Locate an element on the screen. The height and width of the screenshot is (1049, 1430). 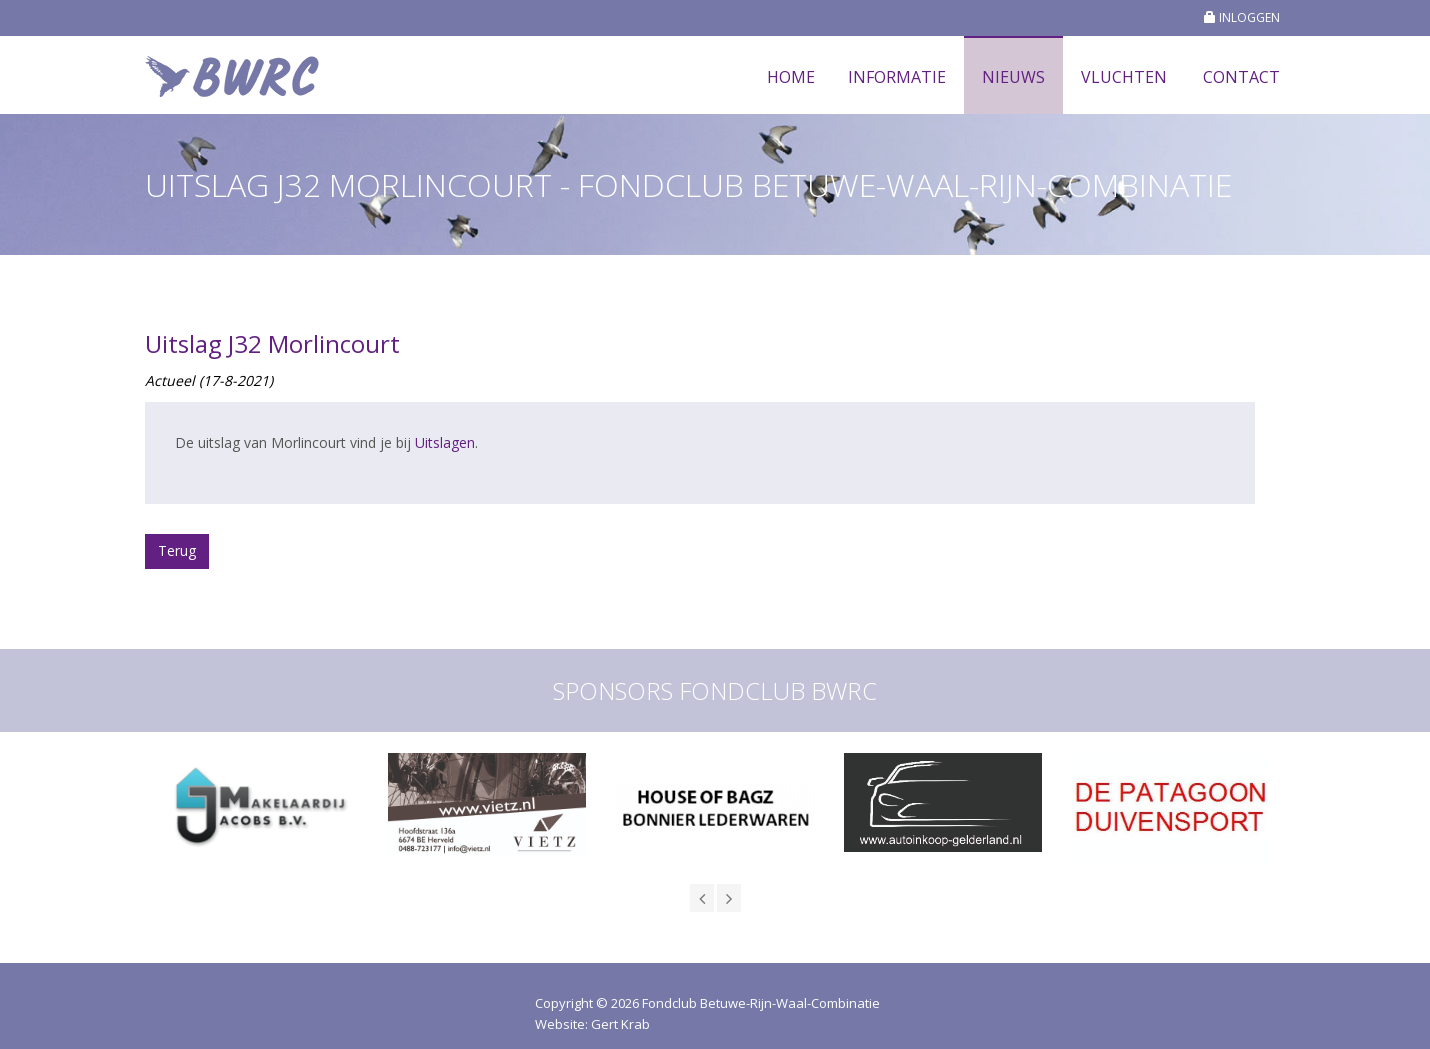
Terug is located at coordinates (177, 550).